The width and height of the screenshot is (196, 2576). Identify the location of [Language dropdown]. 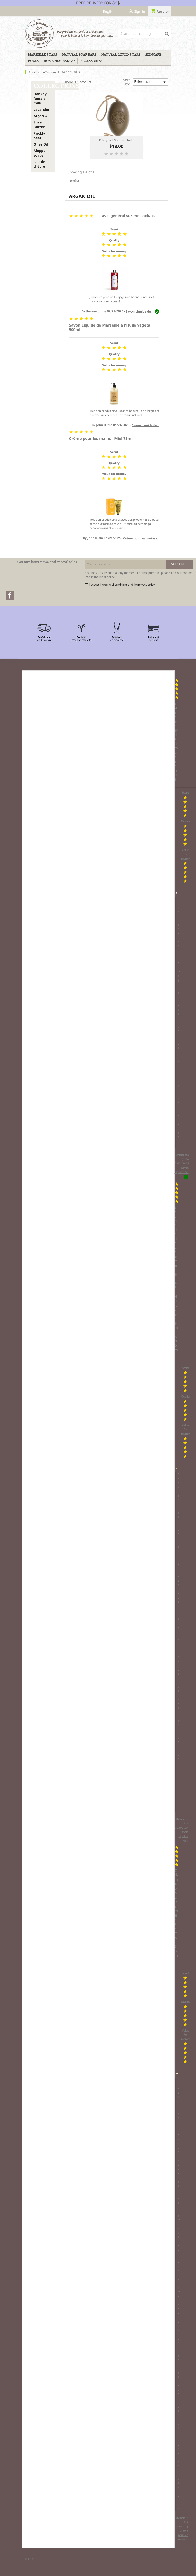
(111, 11).